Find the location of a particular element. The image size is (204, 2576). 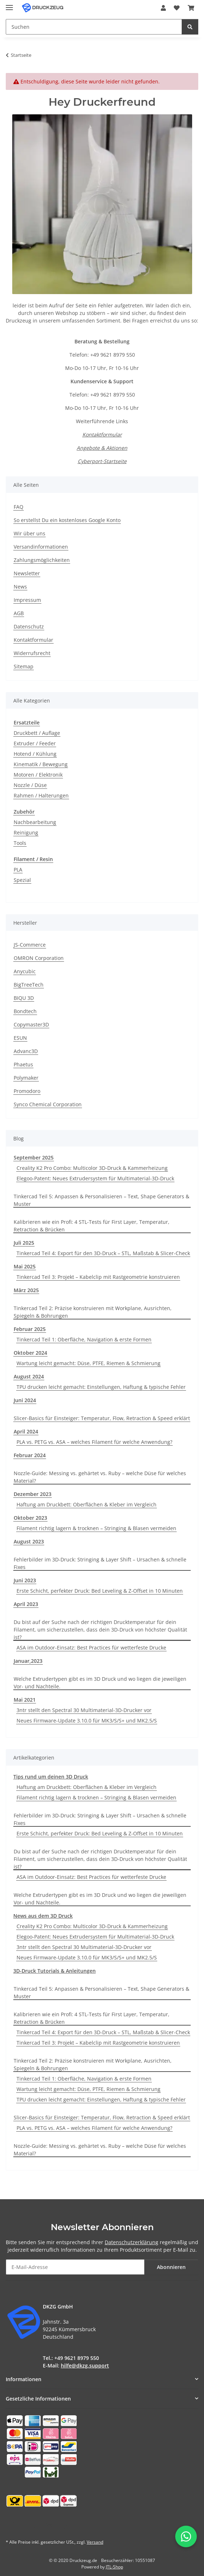

Fehlerbilder im 3D-Druck: Stringing & Layer Shift – Ursachen & schnelle Fixes is located at coordinates (100, 1563).